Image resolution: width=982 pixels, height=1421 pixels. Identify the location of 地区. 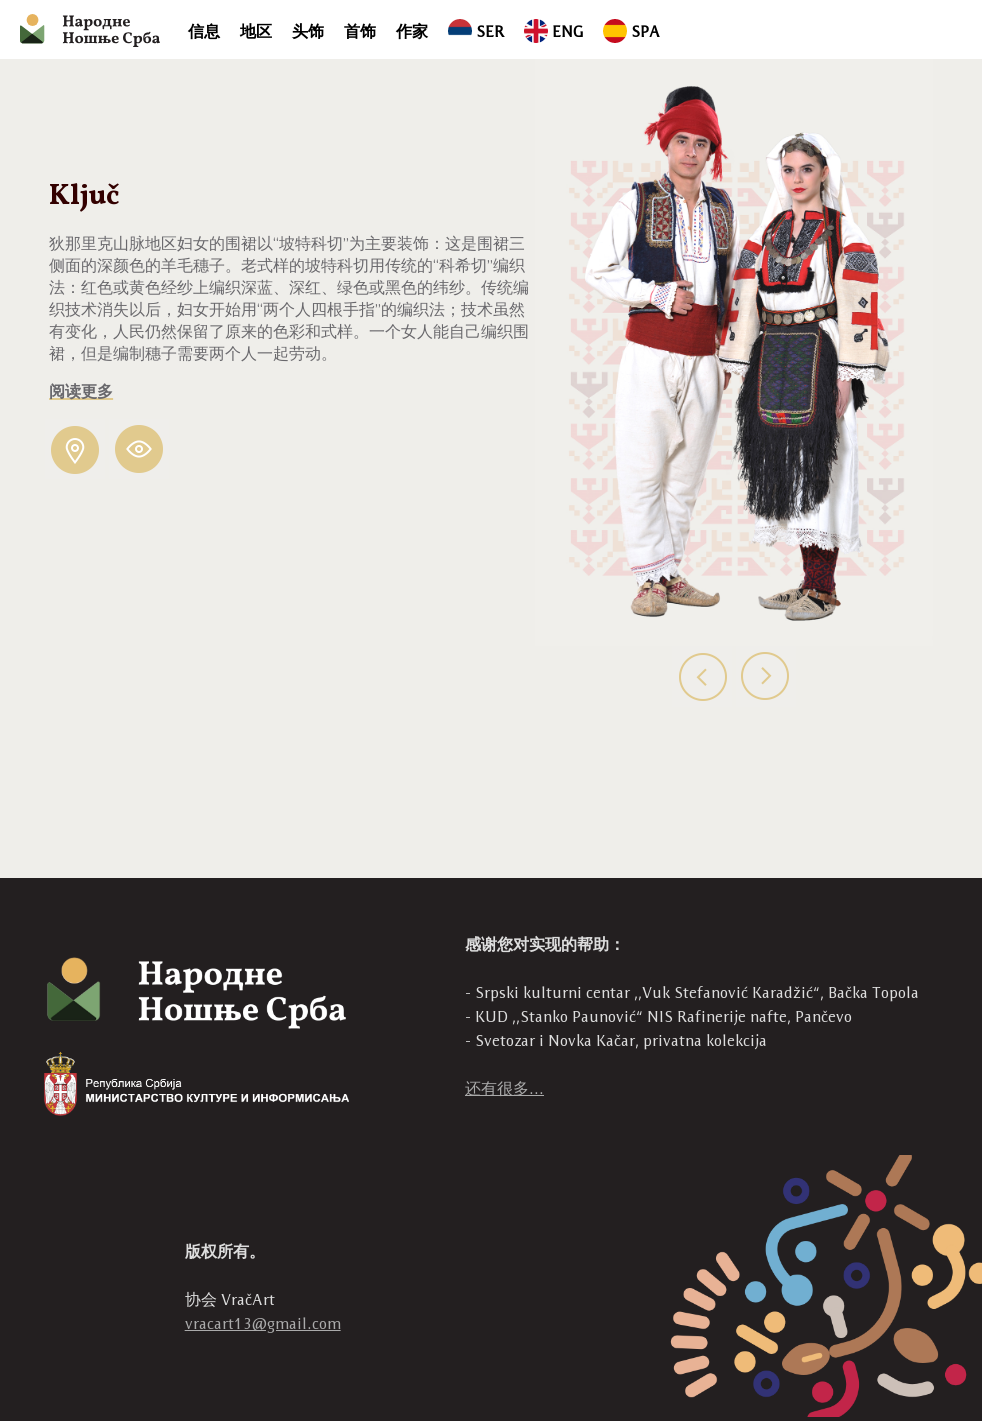
(256, 31).